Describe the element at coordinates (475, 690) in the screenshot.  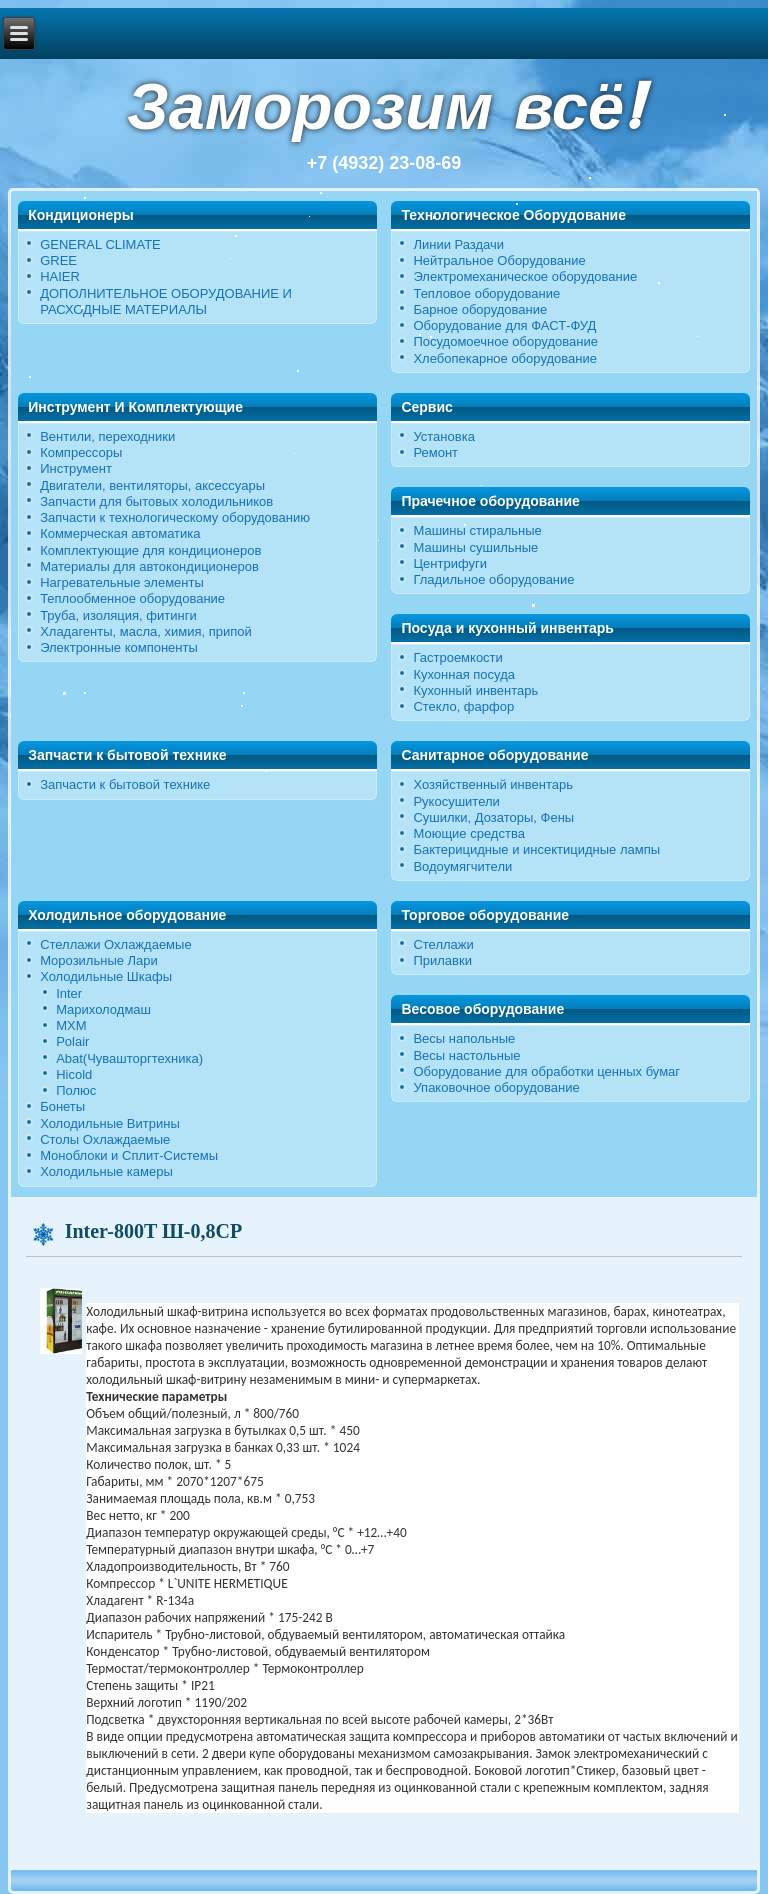
I see `Кухонный инвентарь` at that location.